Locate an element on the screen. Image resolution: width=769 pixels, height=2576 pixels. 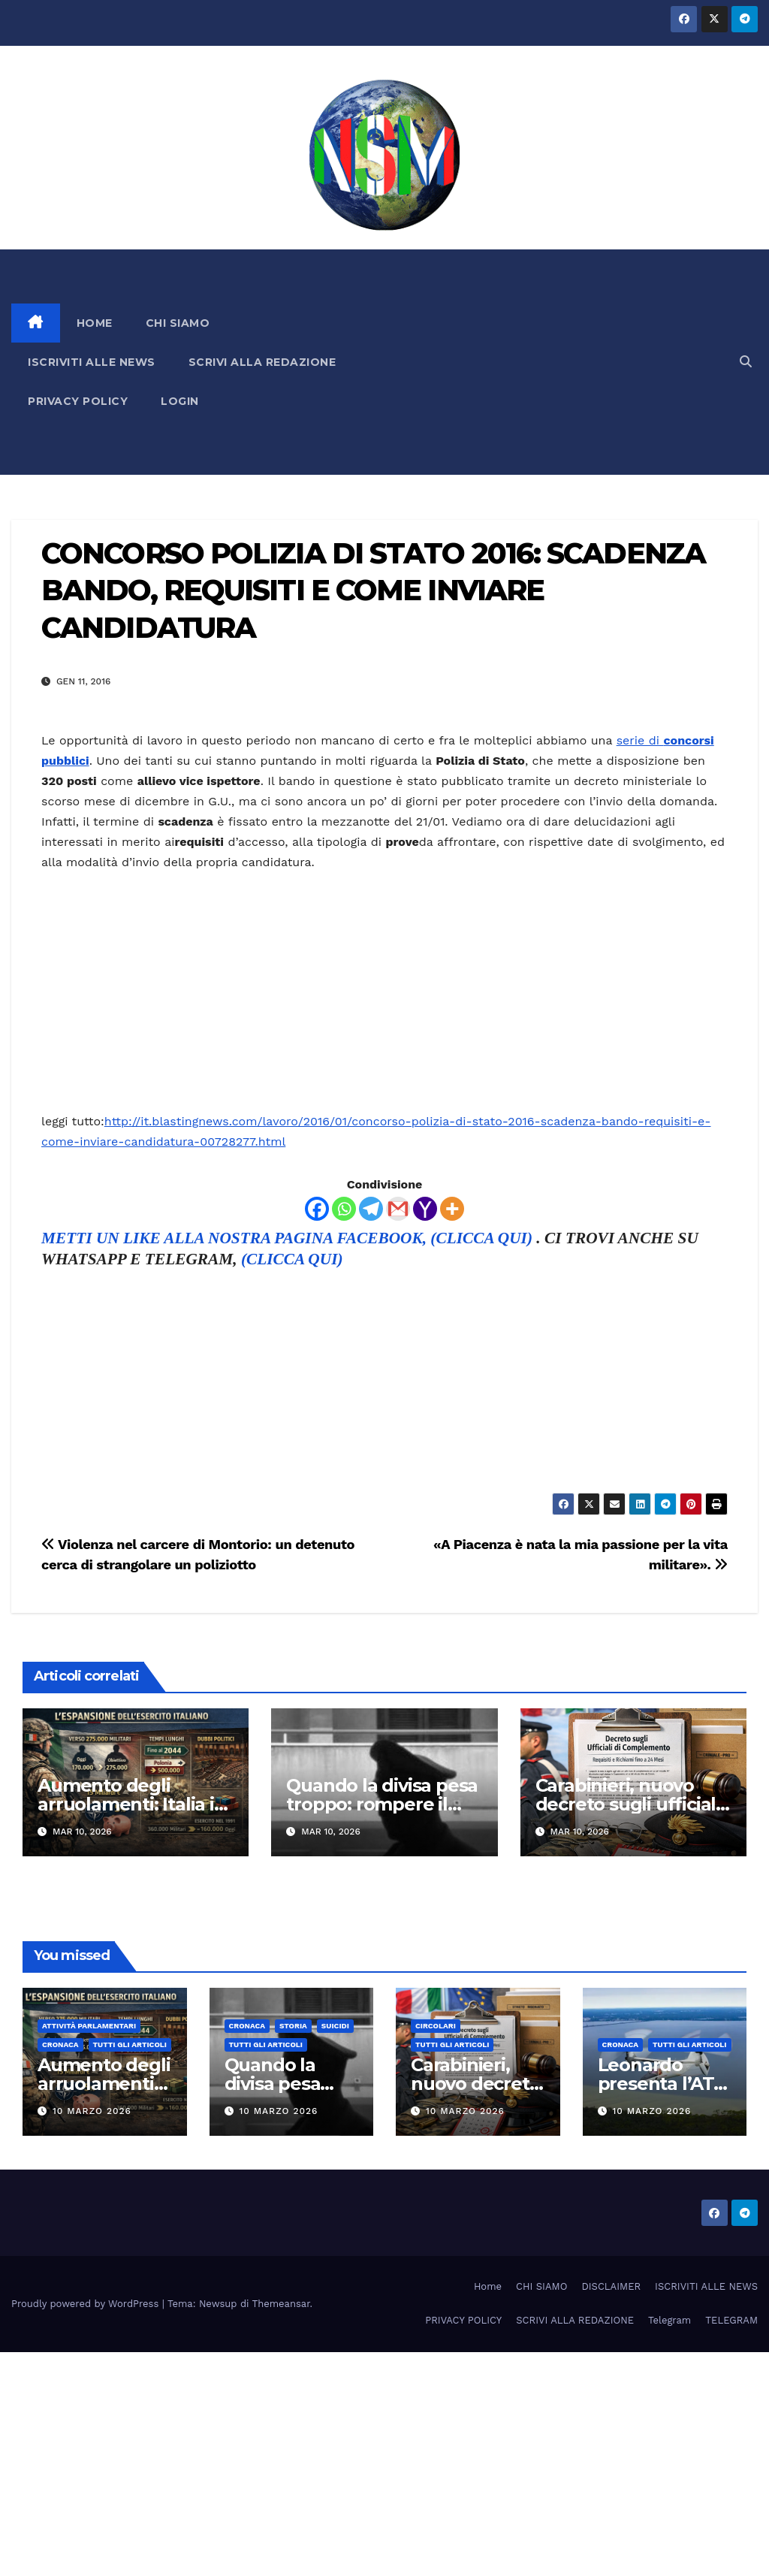
PRIVACY POLICY is located at coordinates (78, 401).